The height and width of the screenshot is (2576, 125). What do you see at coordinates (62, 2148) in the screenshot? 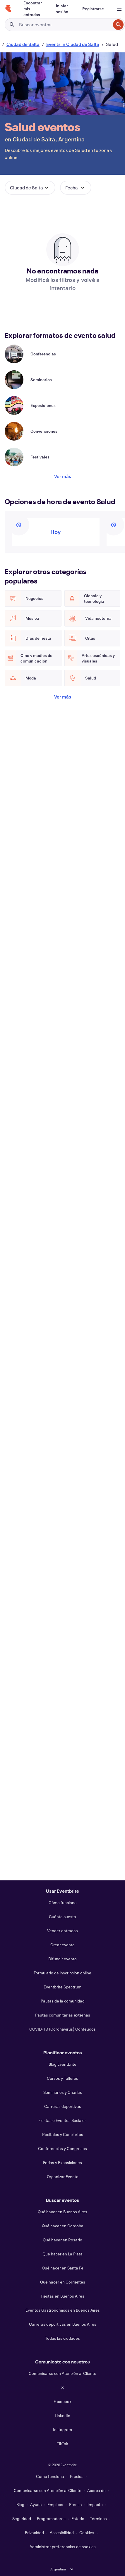
I see `Conferencias y Congresos` at bounding box center [62, 2148].